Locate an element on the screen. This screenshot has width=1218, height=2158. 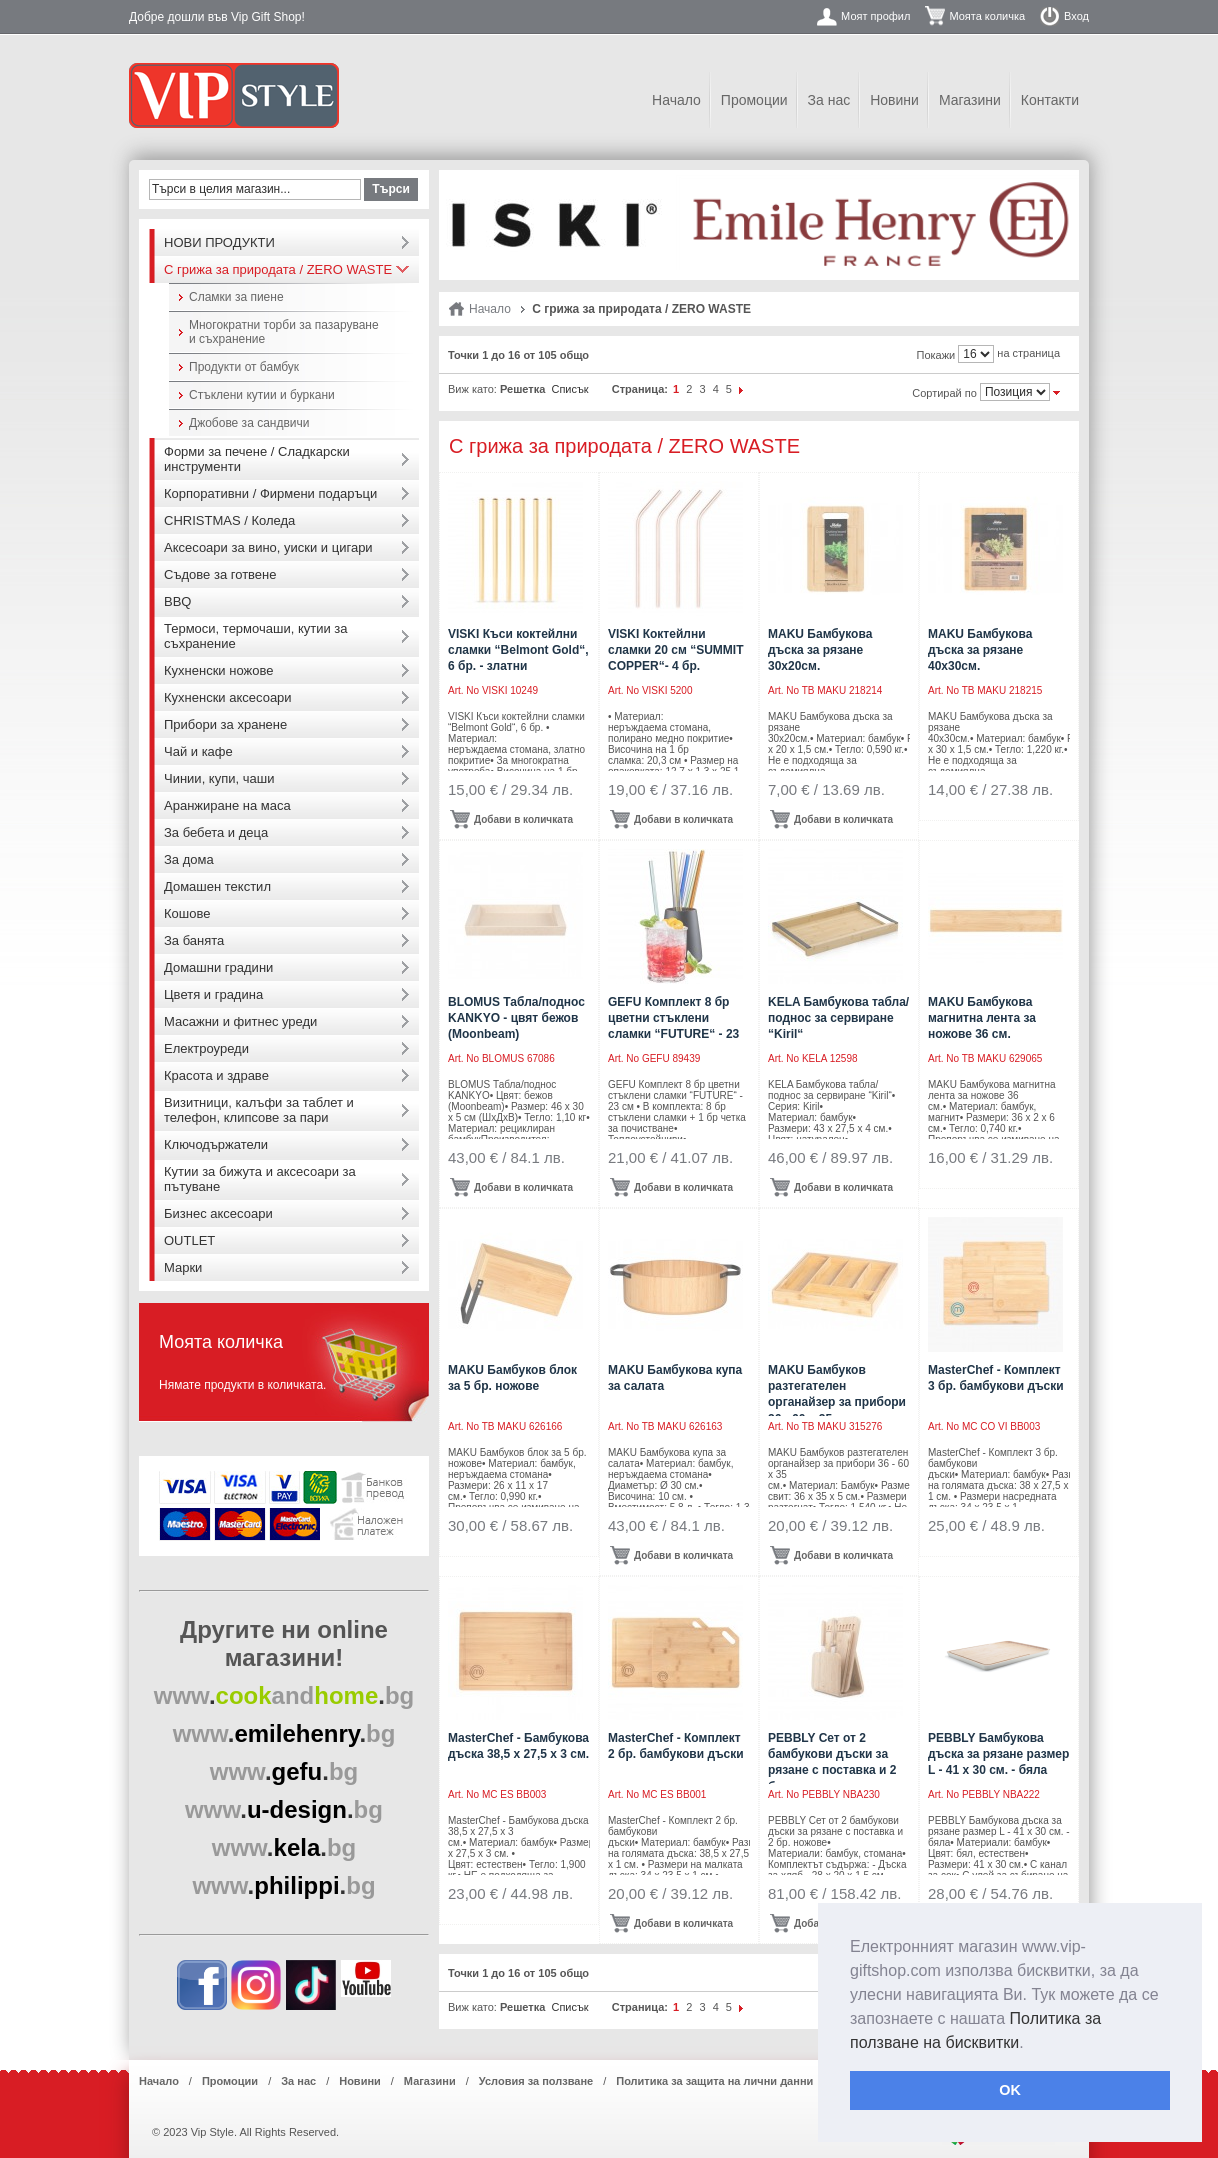
MAKU Бамбукова дъска за рязане 30х20см. is located at coordinates (820, 650).